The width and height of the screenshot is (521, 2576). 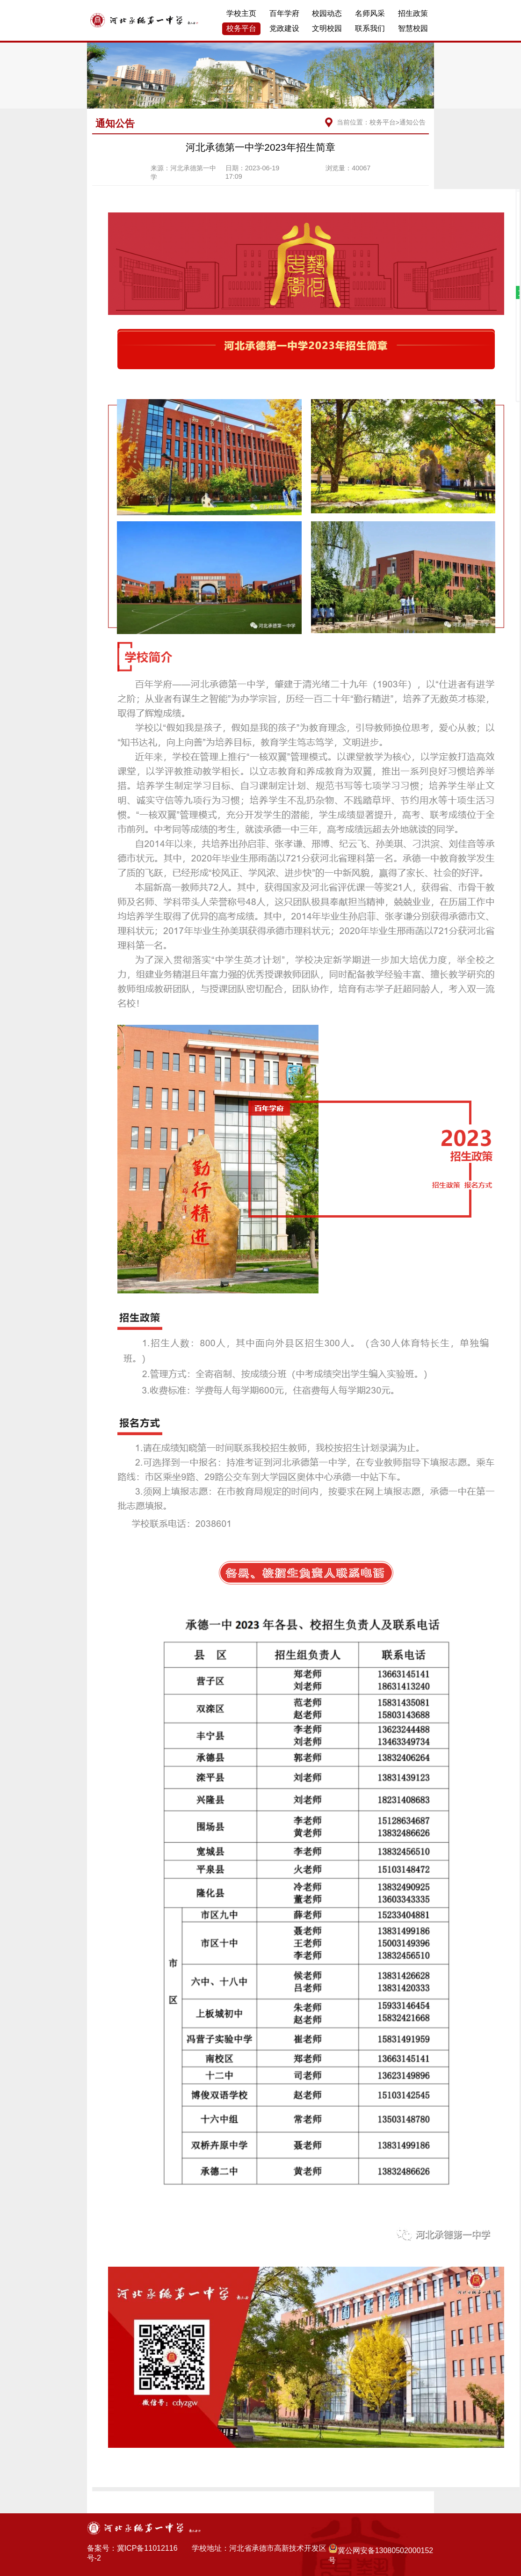 I want to click on 校园动态, so click(x=327, y=13).